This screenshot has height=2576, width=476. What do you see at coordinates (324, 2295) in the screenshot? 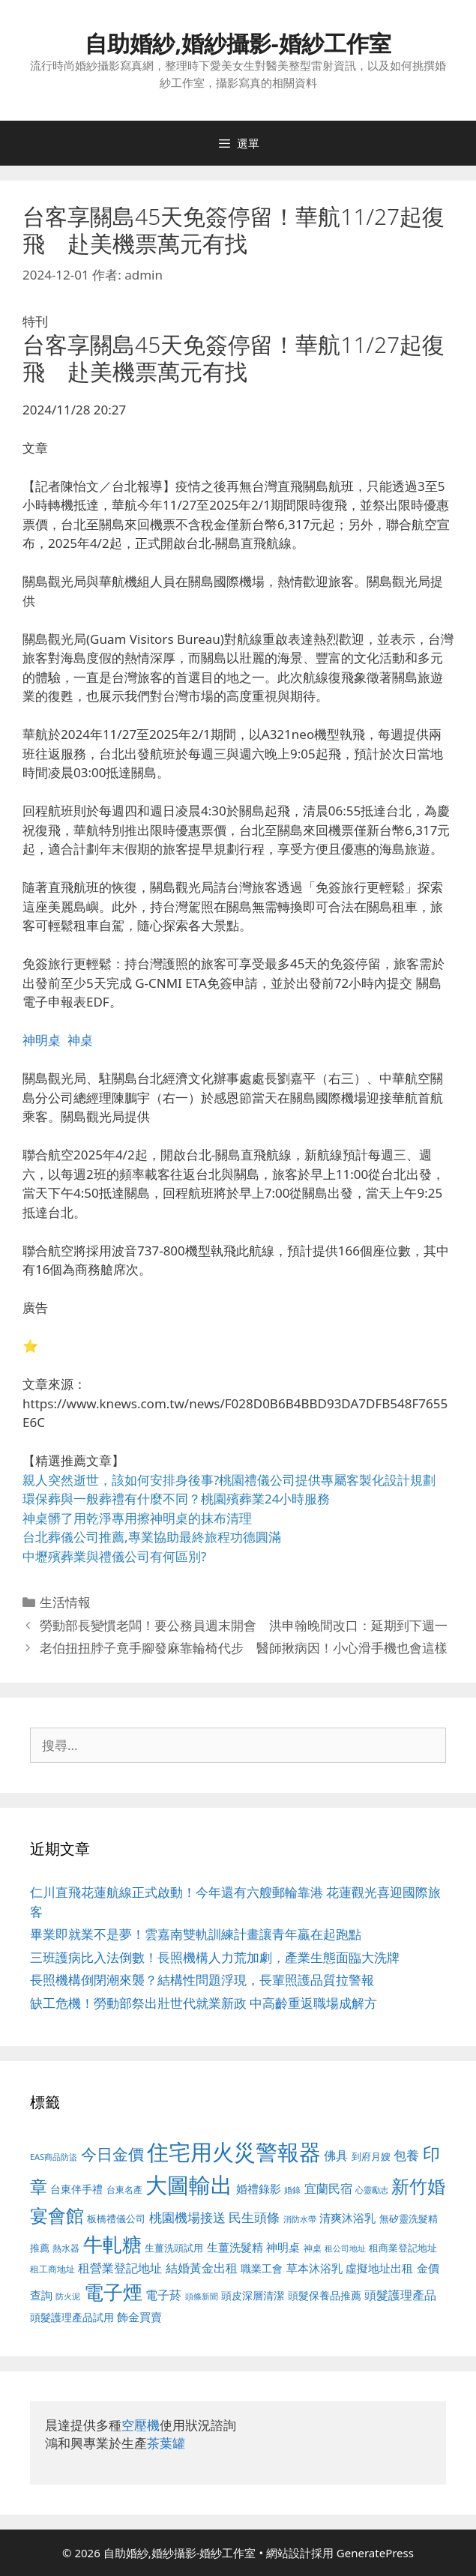
I see `頭髮保養品推薦 [頭髮保養品推薦 (534 個項目)]` at bounding box center [324, 2295].